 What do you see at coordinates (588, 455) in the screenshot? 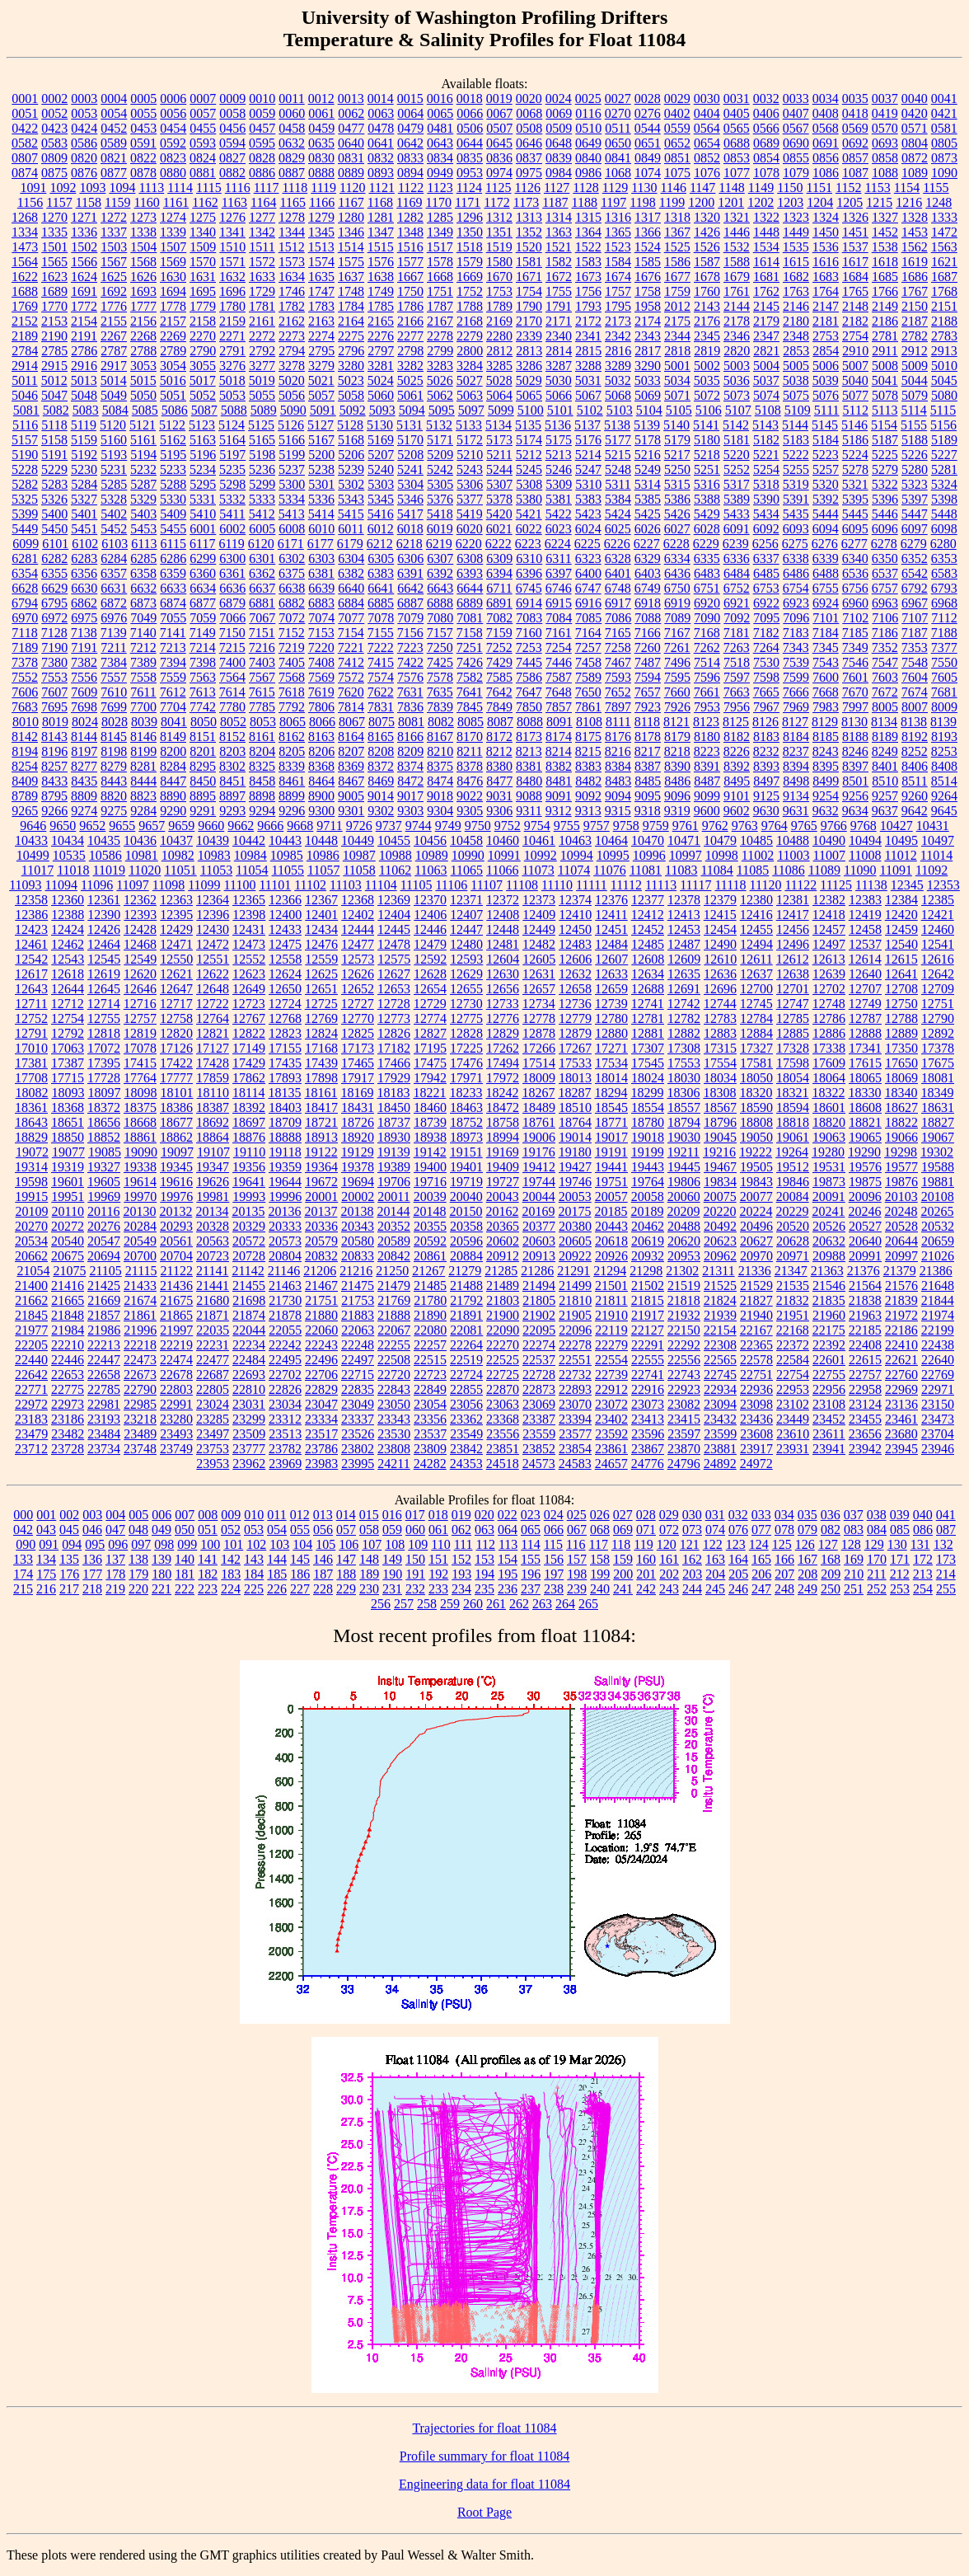
I see `5214` at bounding box center [588, 455].